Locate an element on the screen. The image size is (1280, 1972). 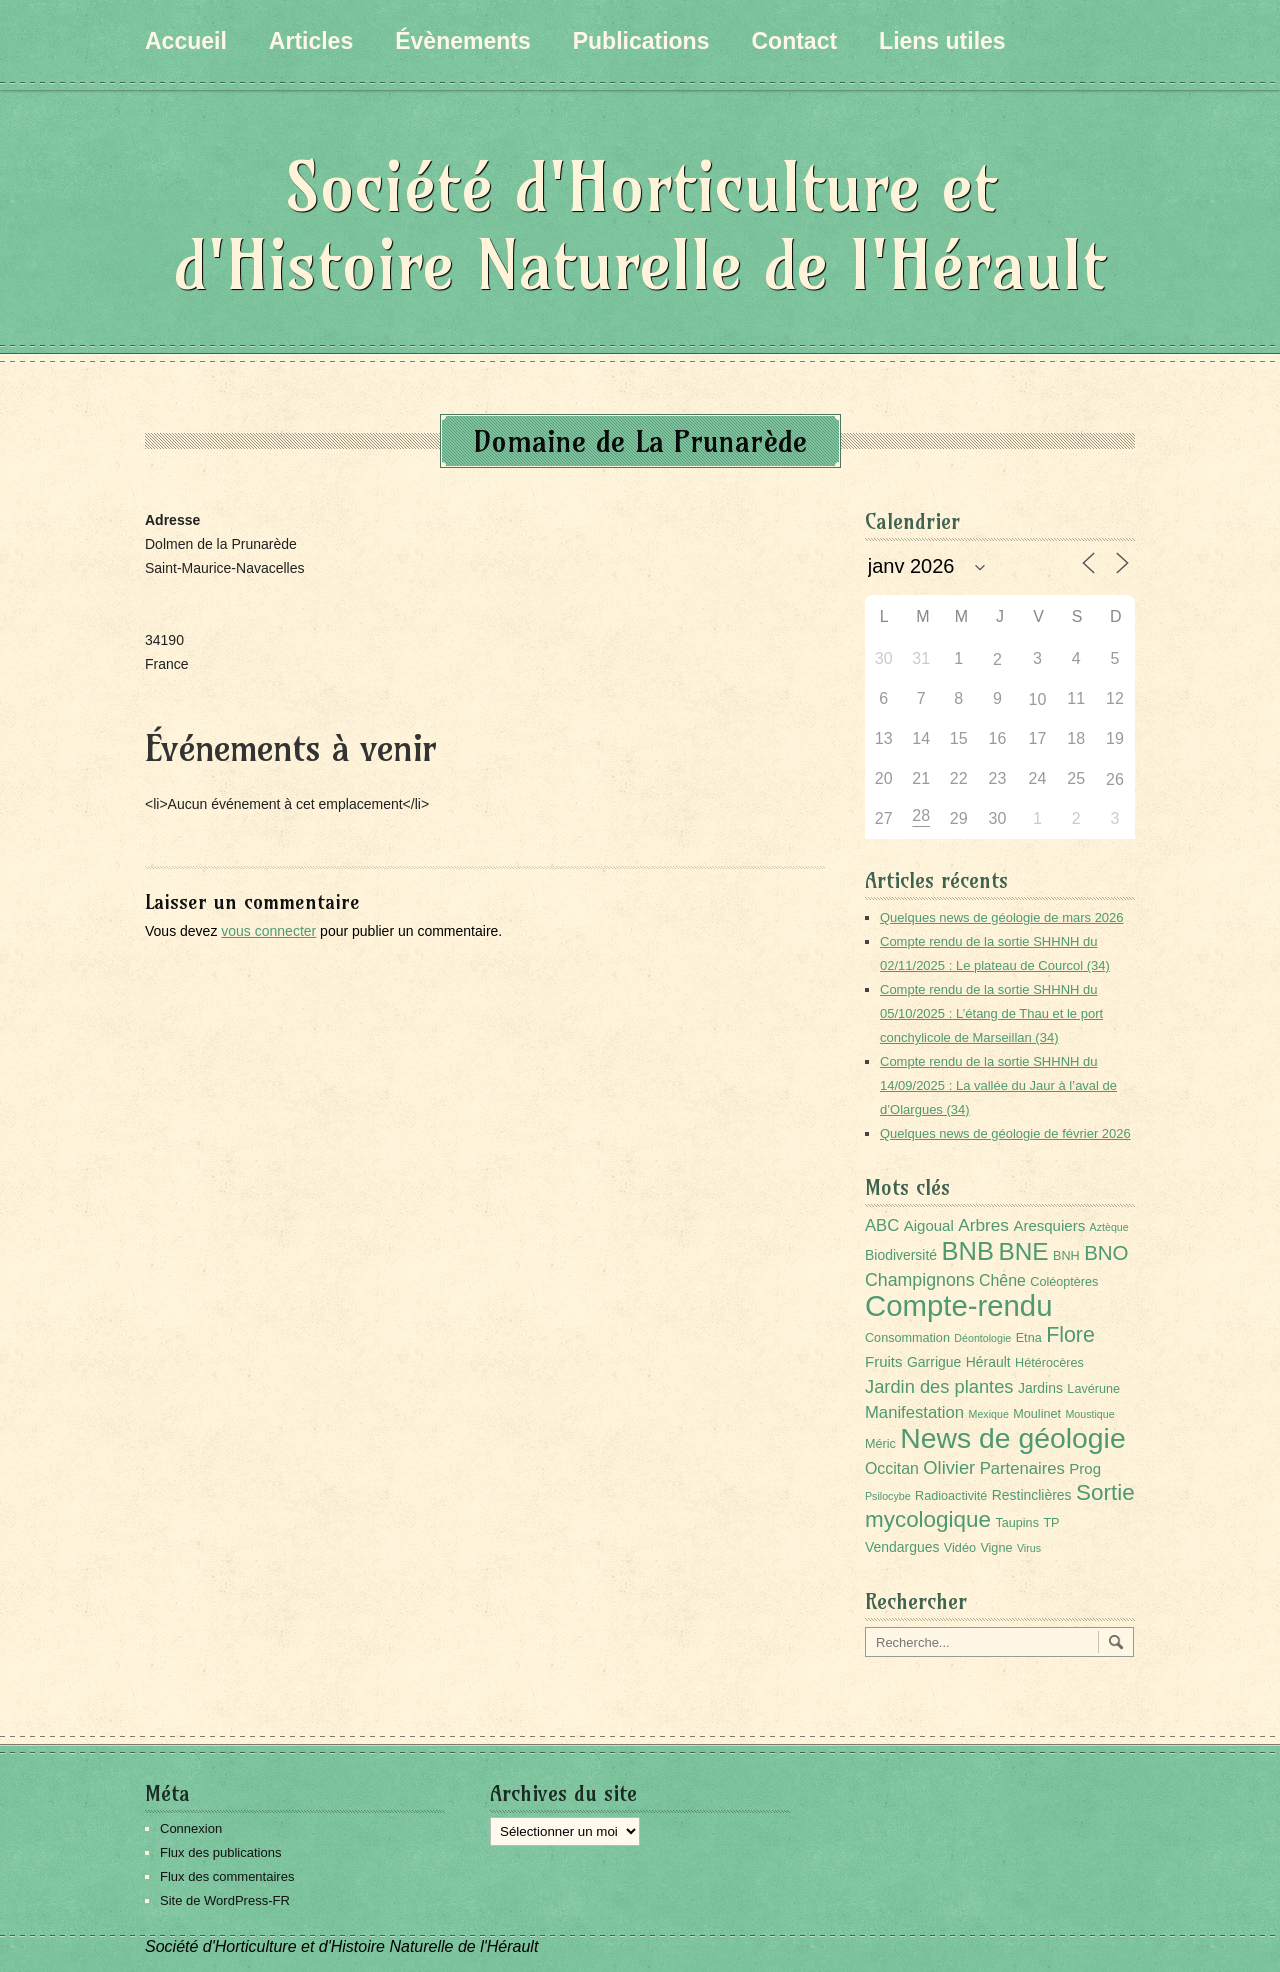
Aigoual [Aigoual (4 éléments)] is located at coordinates (929, 1225).